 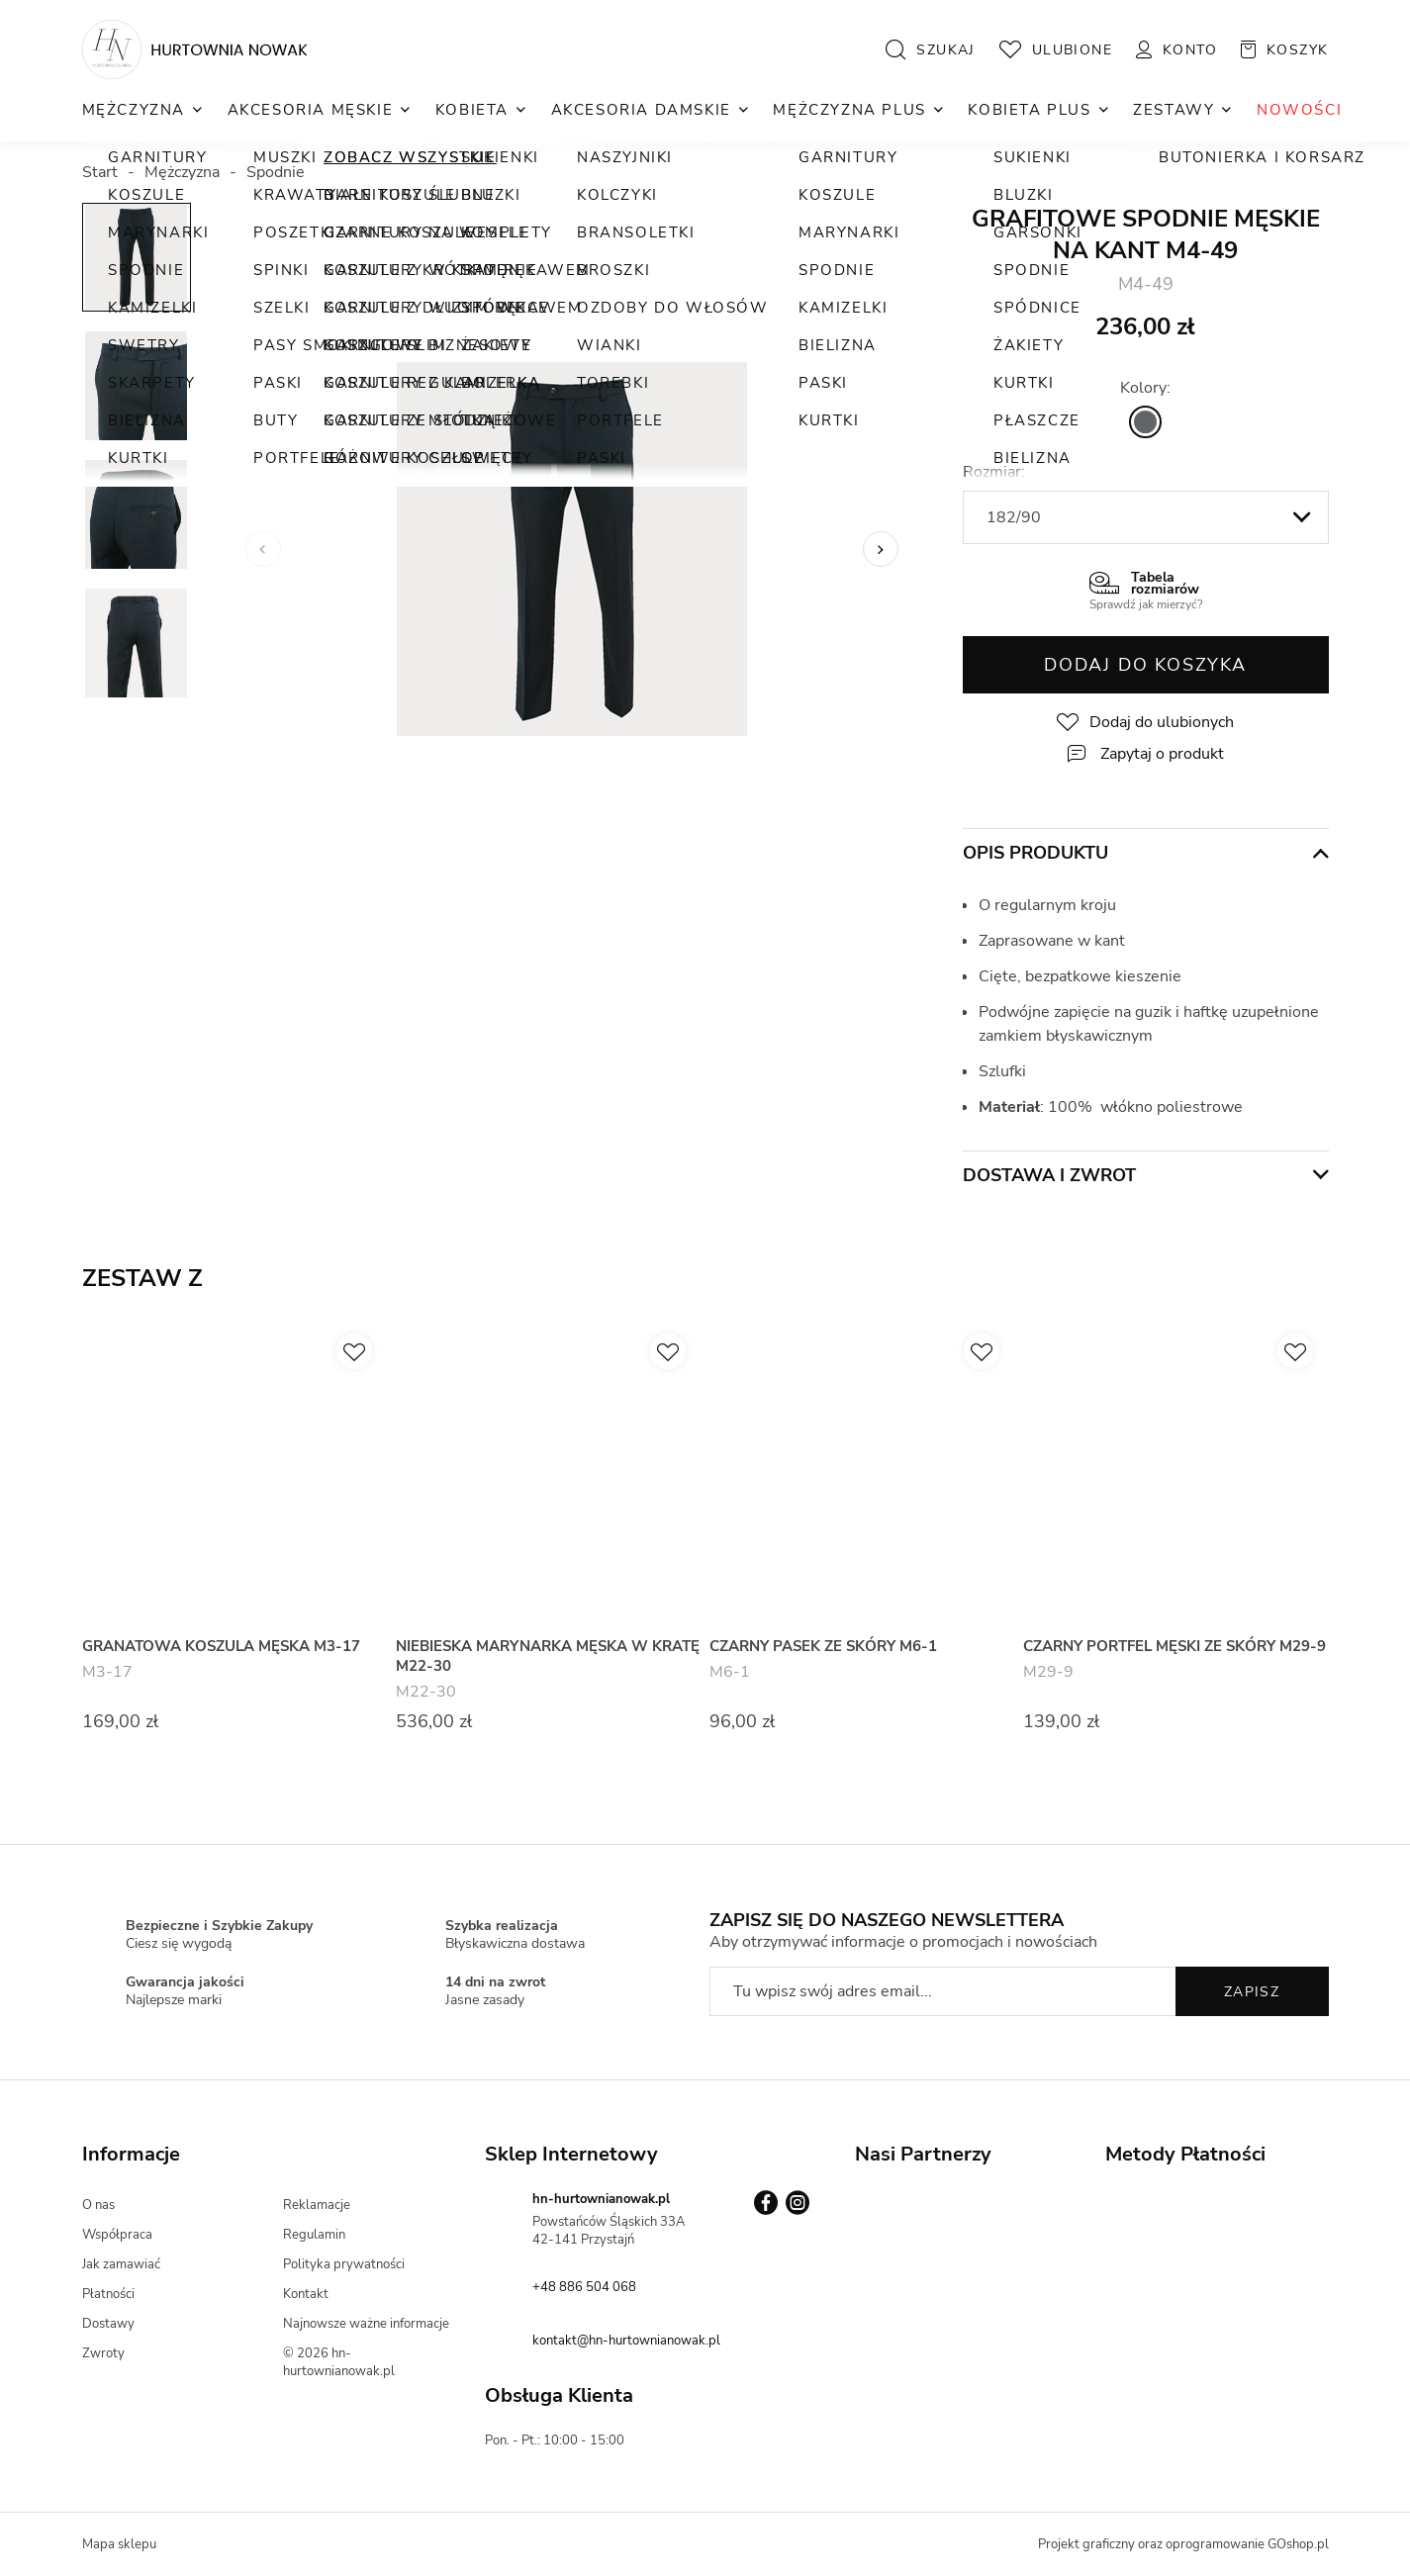 What do you see at coordinates (366, 2324) in the screenshot?
I see `Najnowsze ważne informacje` at bounding box center [366, 2324].